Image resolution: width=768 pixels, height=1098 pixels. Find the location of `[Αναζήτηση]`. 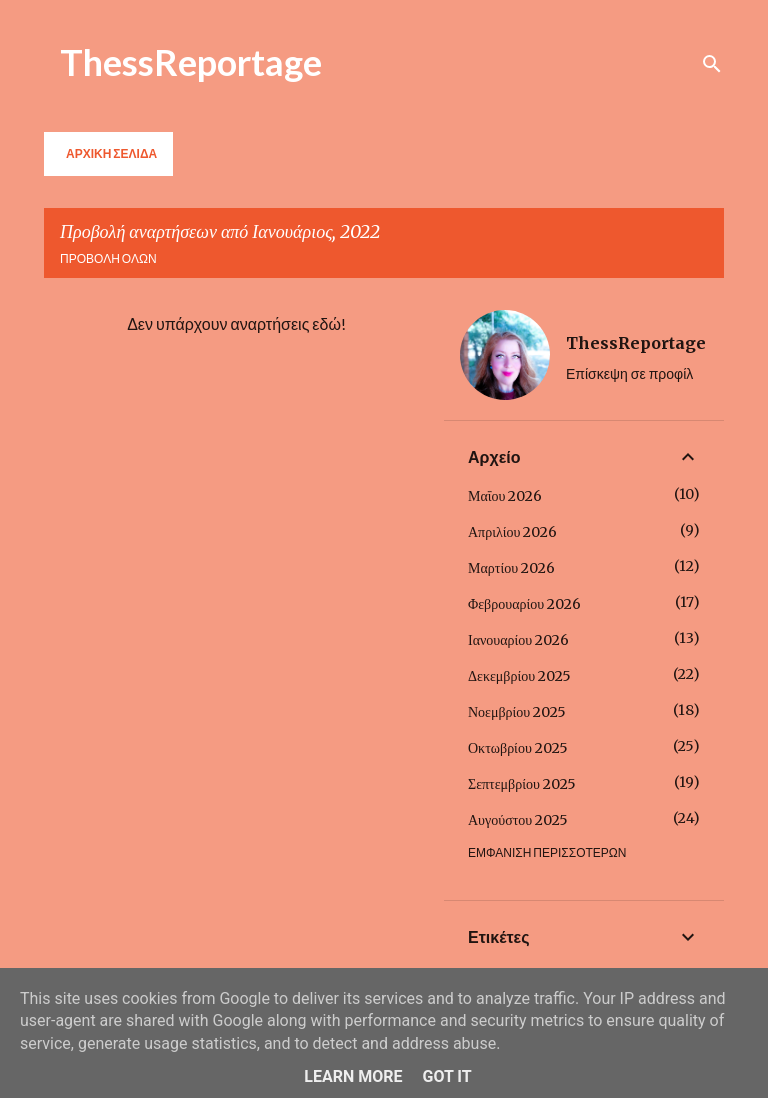

[Αναζήτηση] is located at coordinates (712, 64).